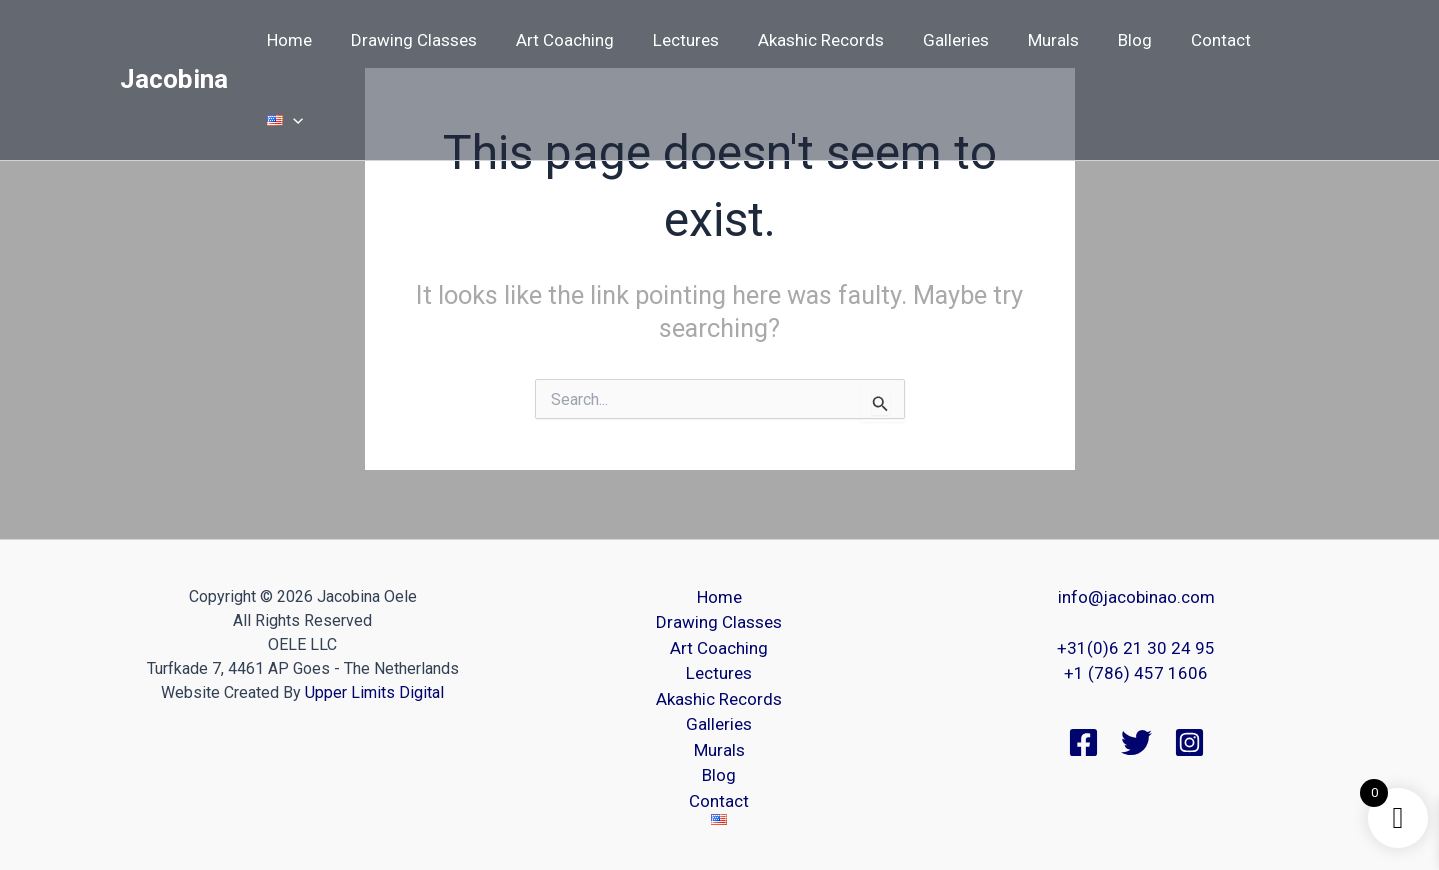  What do you see at coordinates (1044, 40) in the screenshot?
I see `Murals` at bounding box center [1044, 40].